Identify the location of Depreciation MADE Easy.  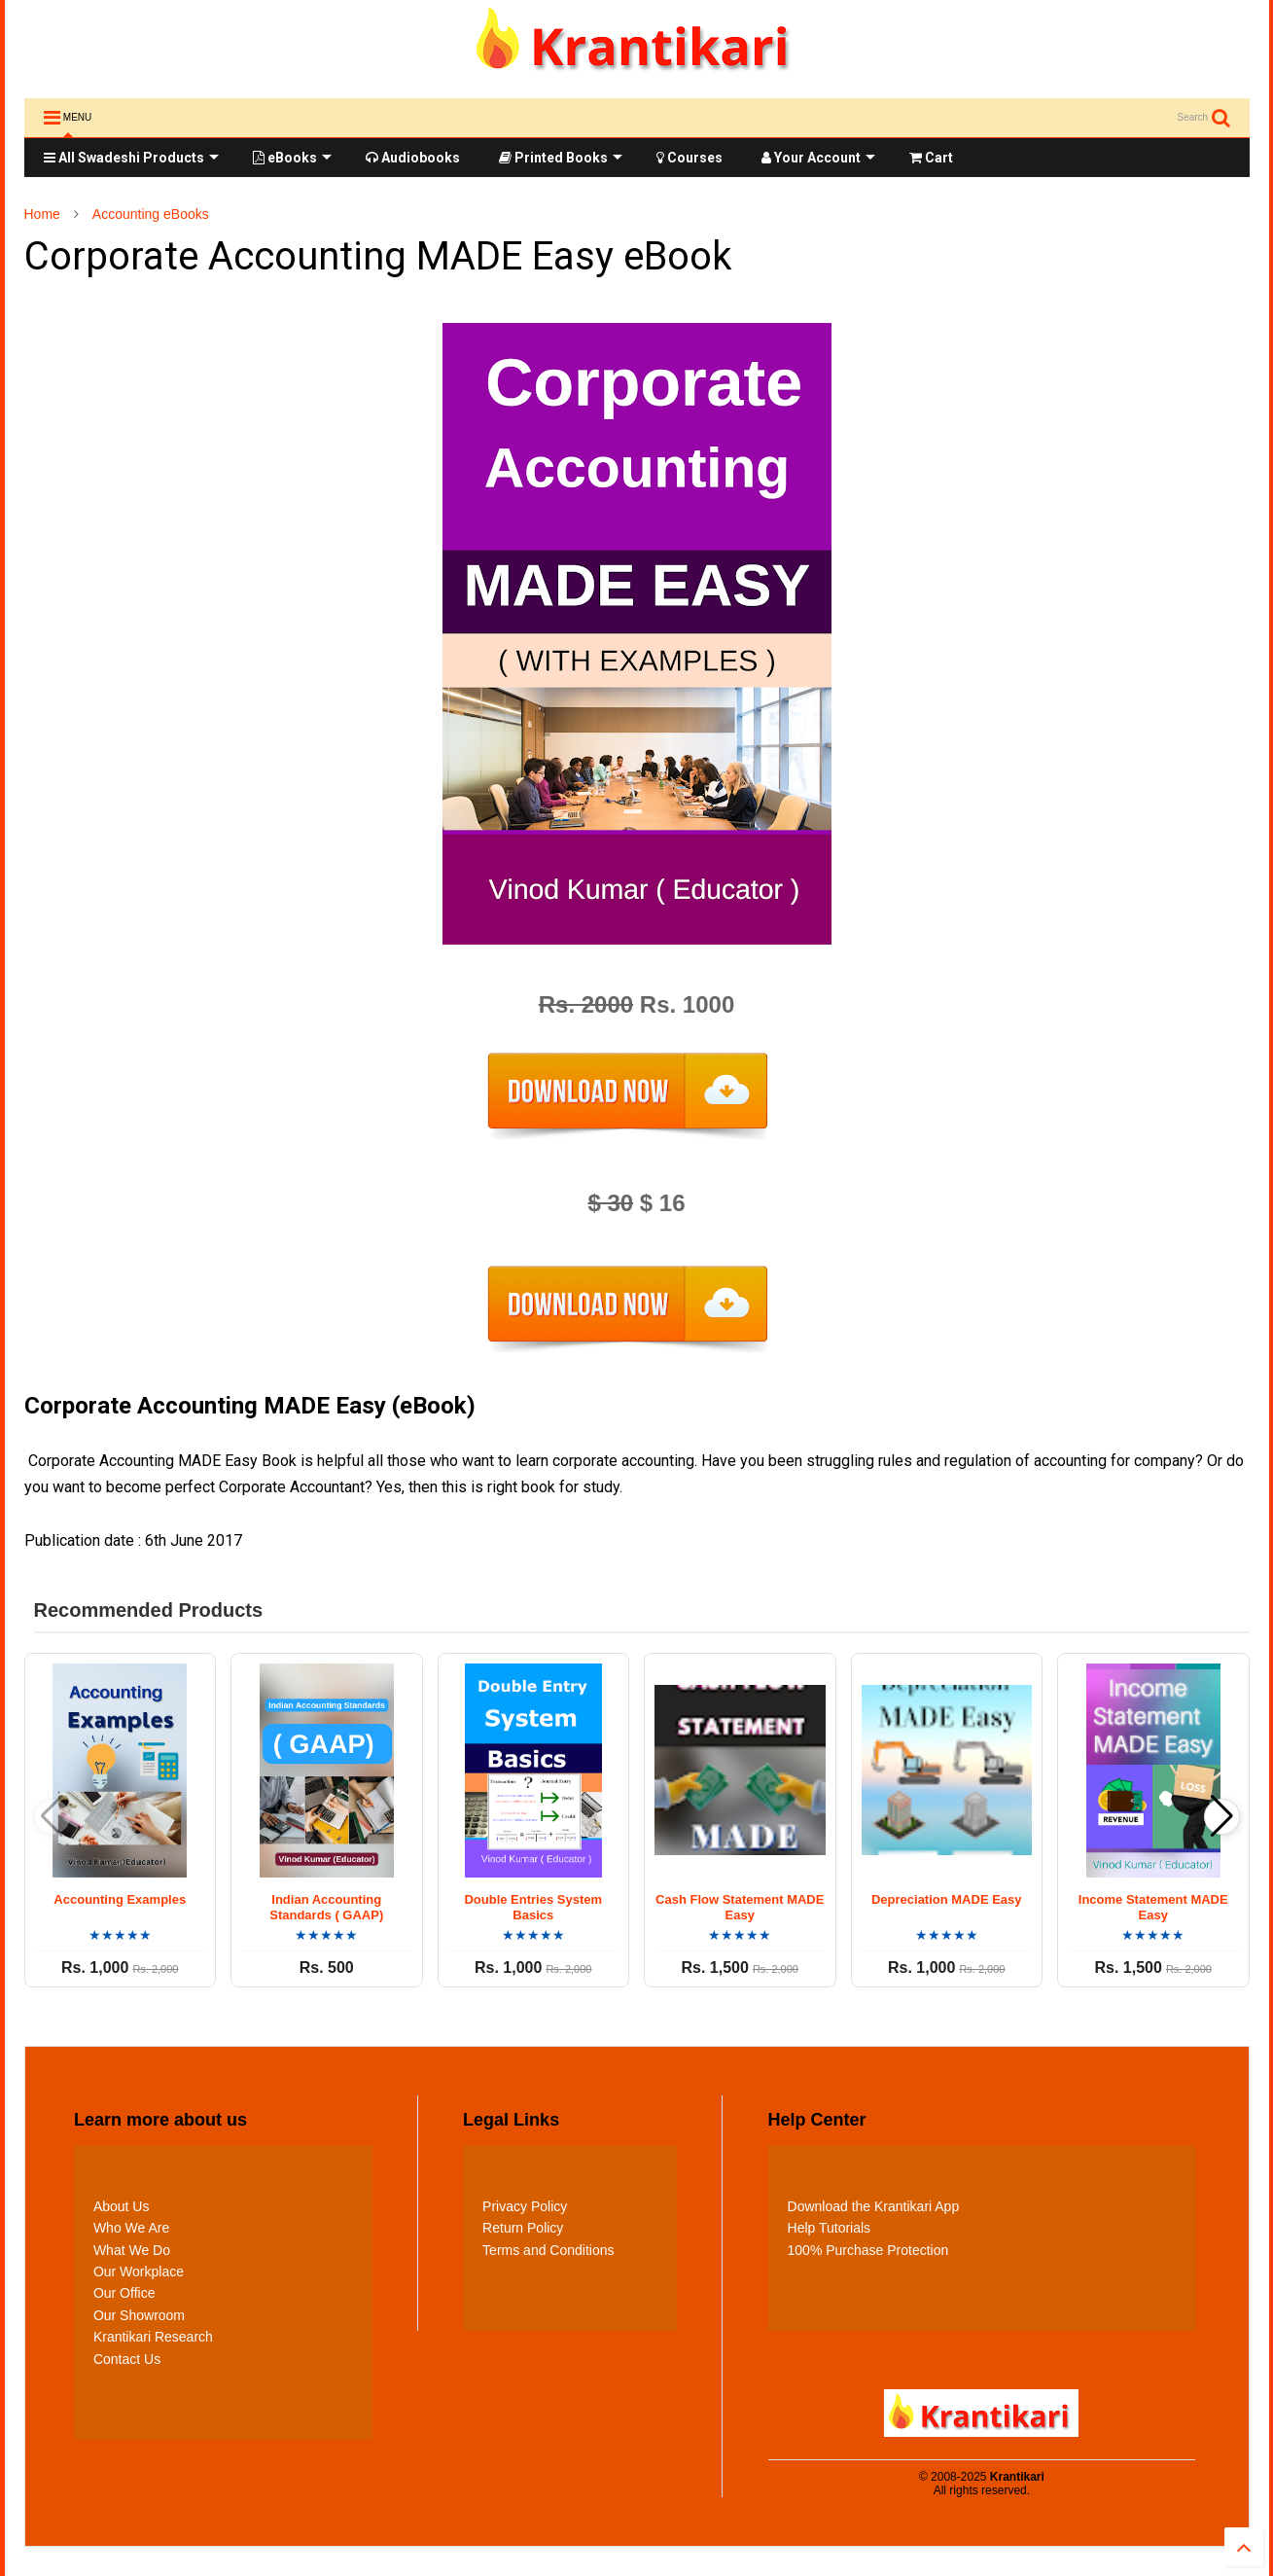
(946, 1899).